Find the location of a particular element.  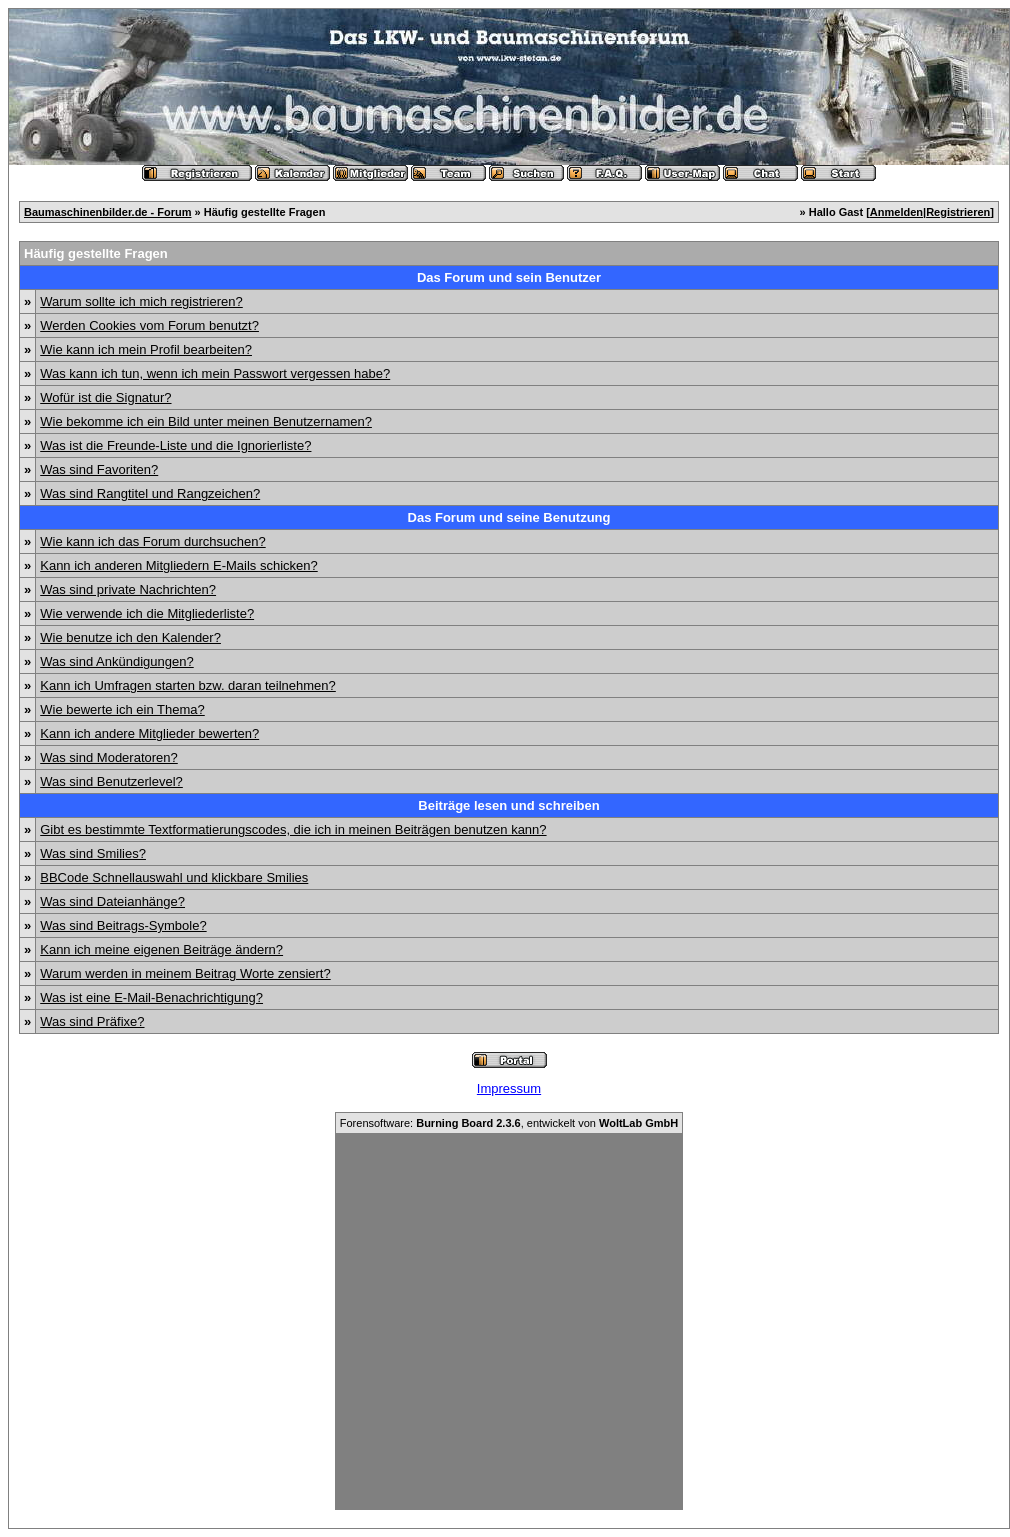

Wie bekomme ich ein Bild unter meinen Benutzernamen? is located at coordinates (206, 421).